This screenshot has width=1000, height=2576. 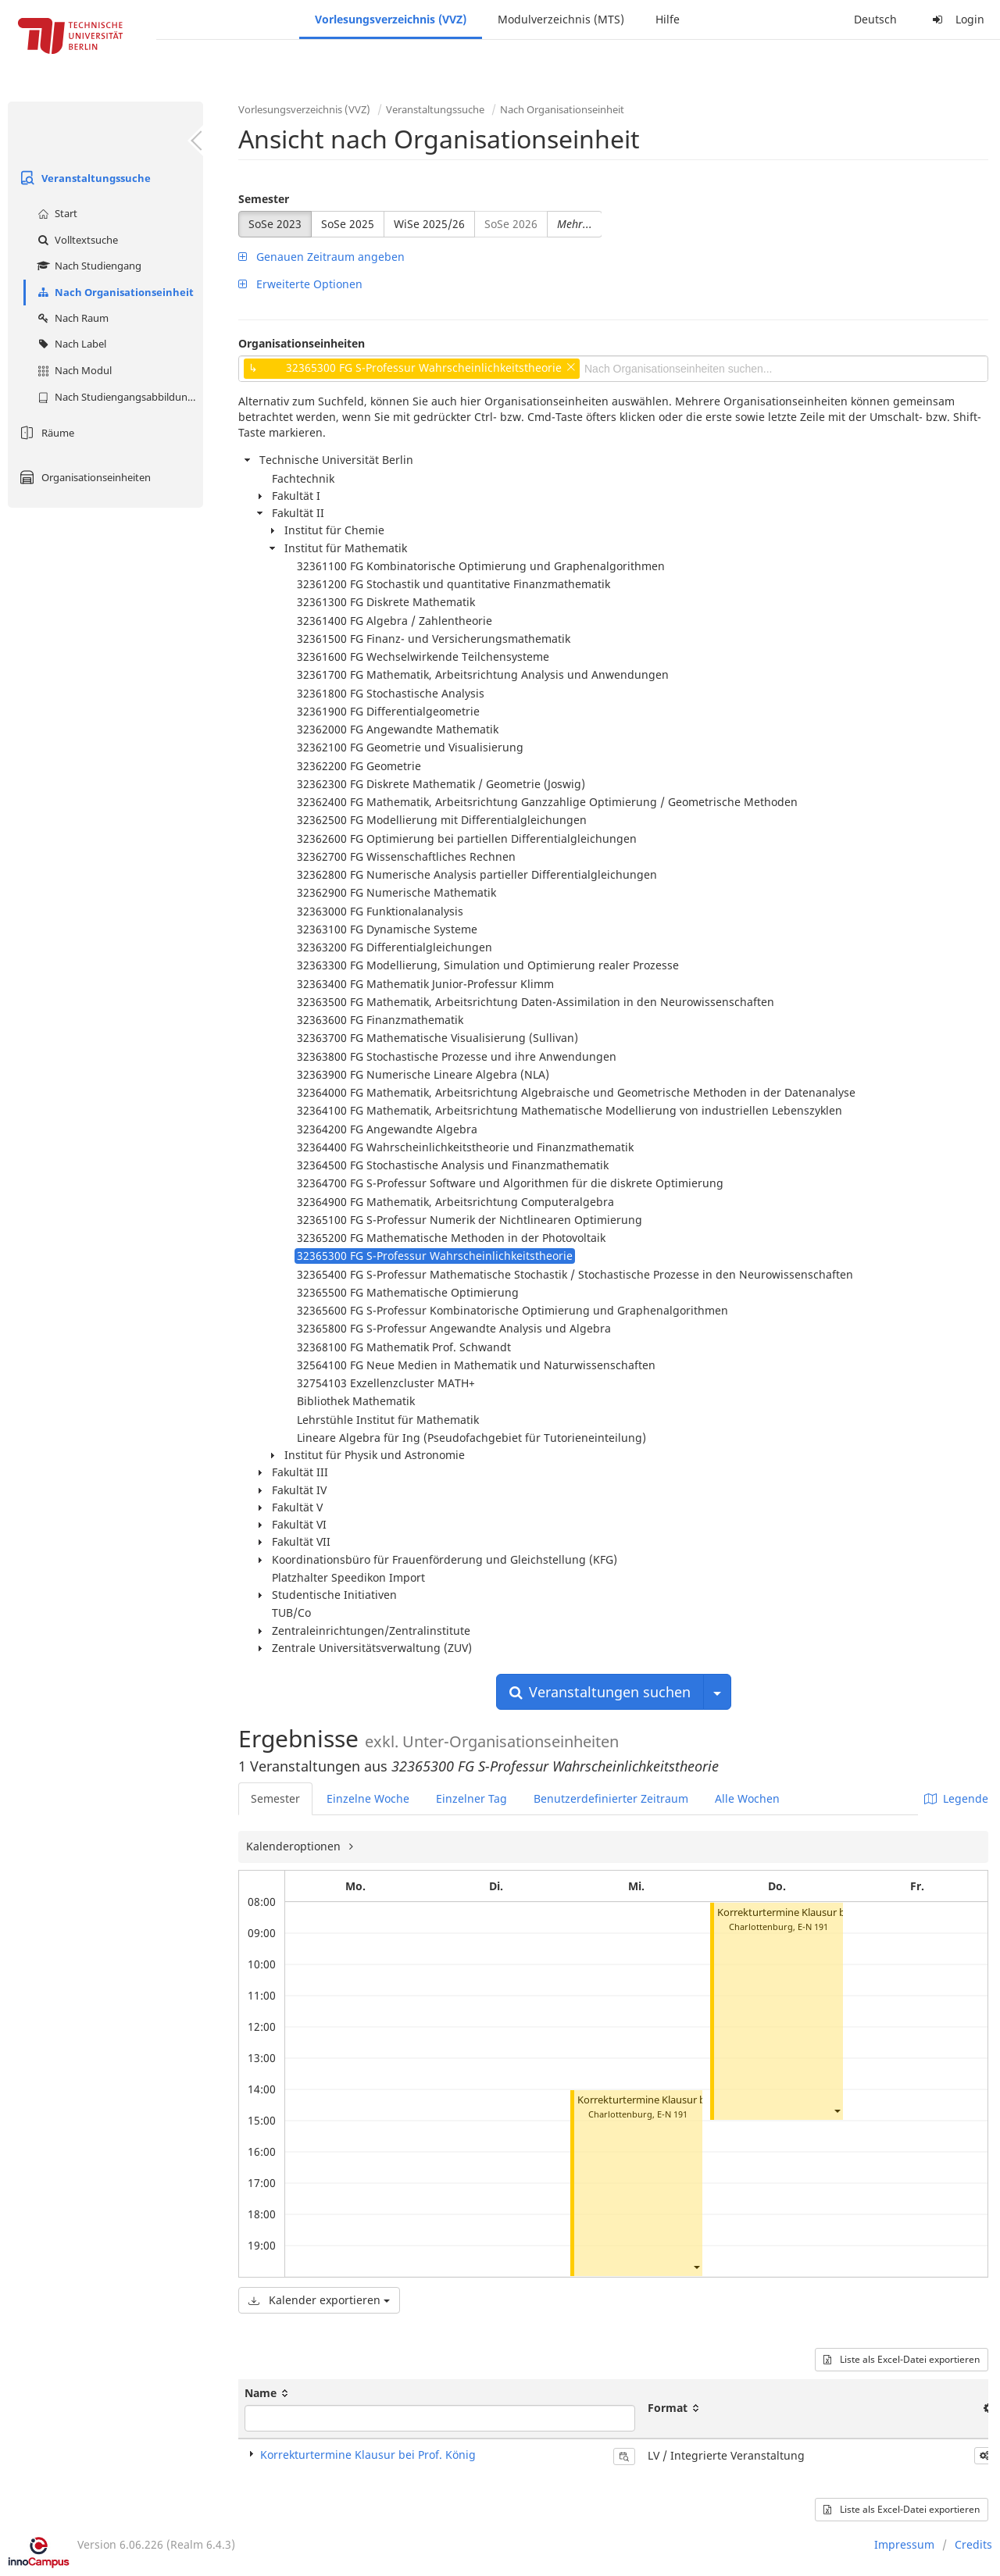 What do you see at coordinates (901, 2359) in the screenshot?
I see `Liste als Excel-Datei exportieren` at bounding box center [901, 2359].